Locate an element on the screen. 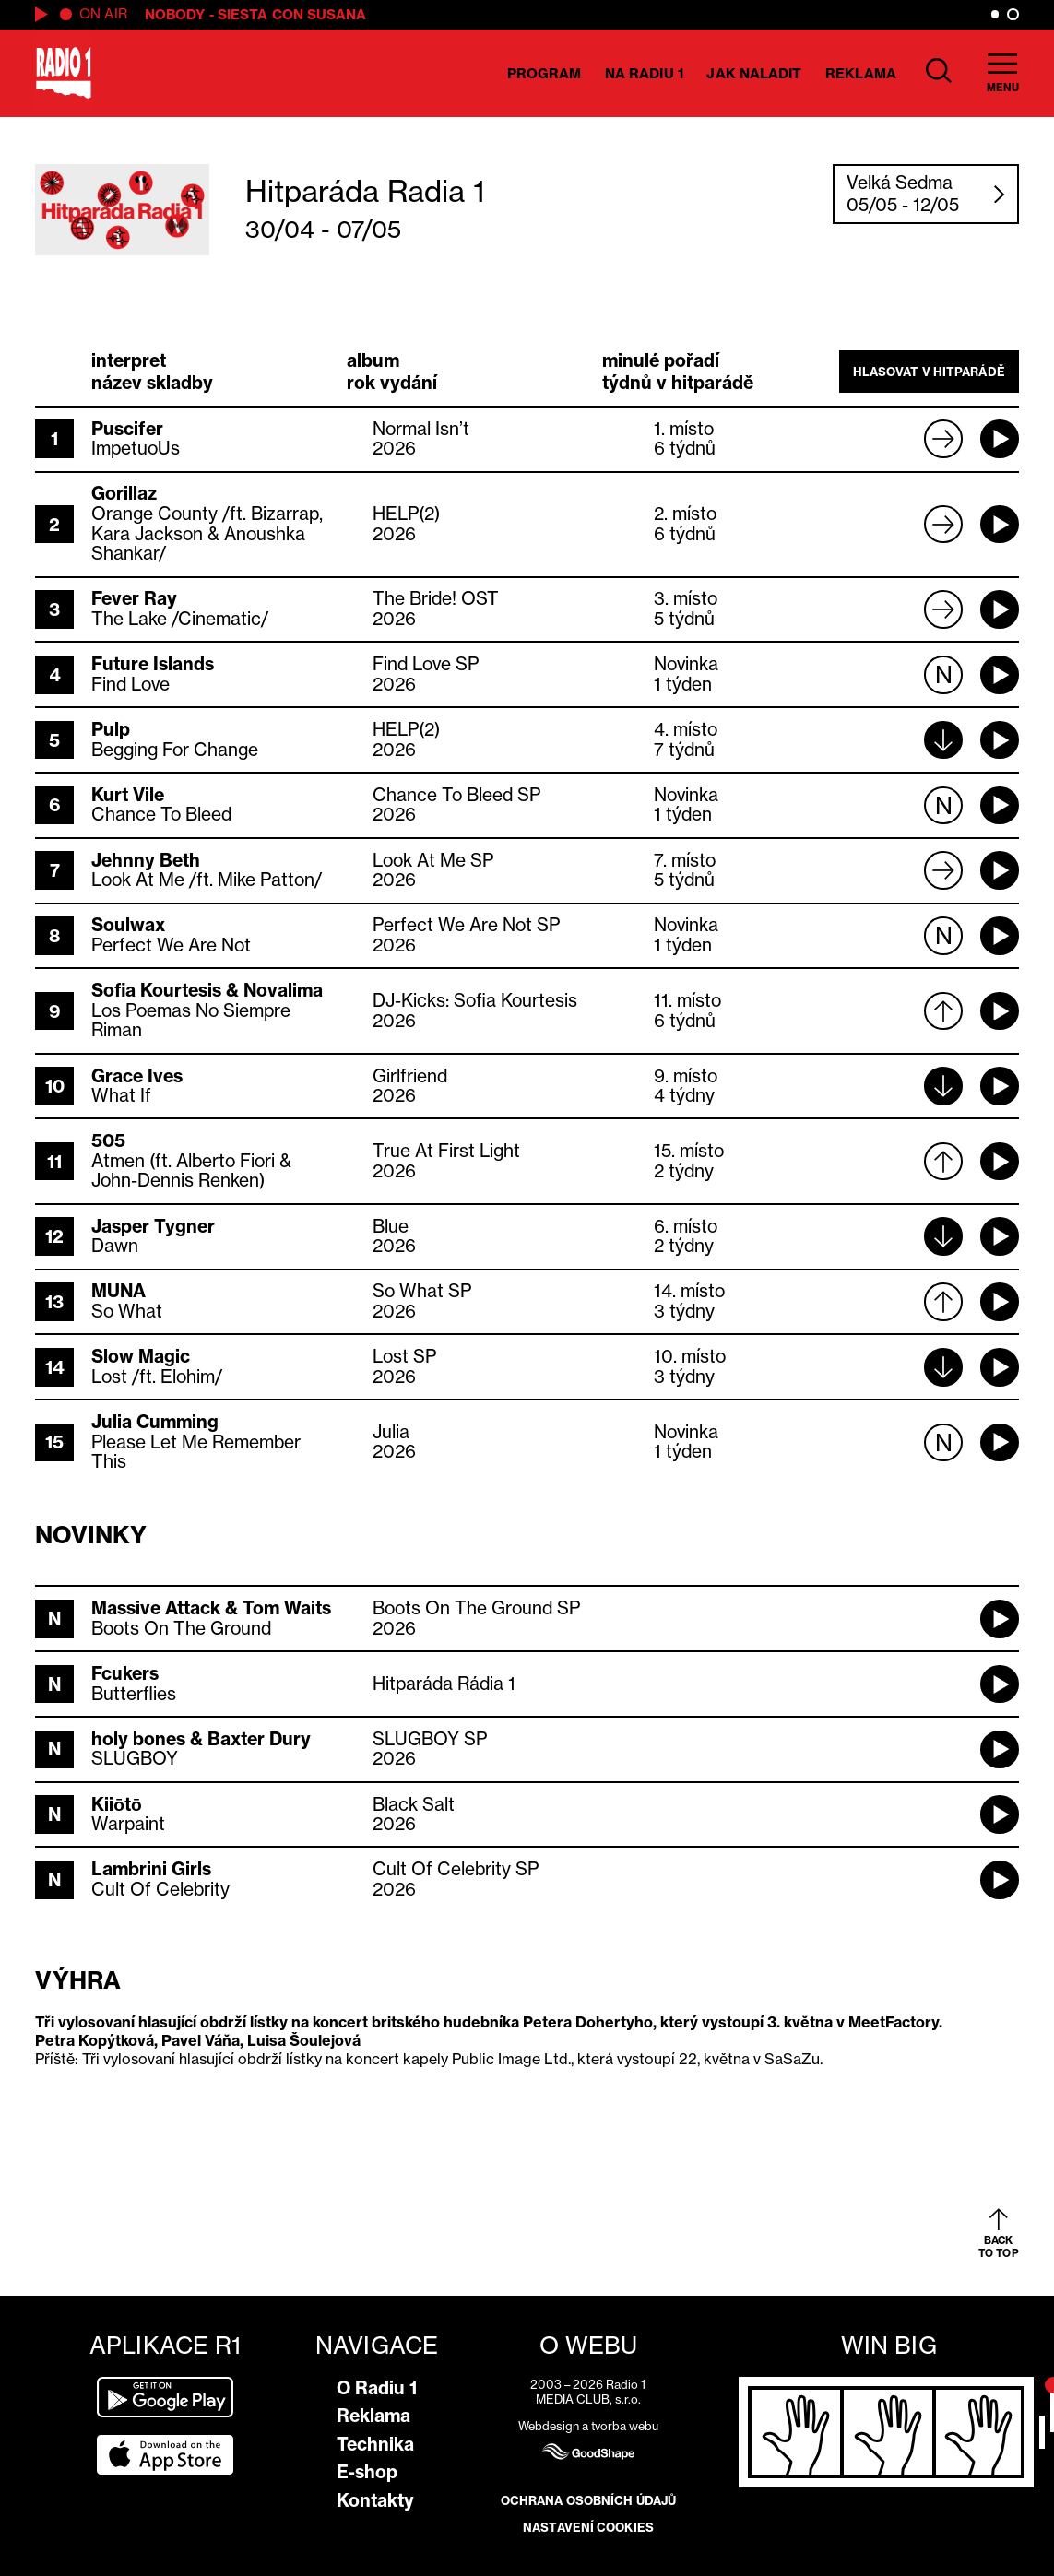 The width and height of the screenshot is (1054, 2576). MUNA is located at coordinates (118, 1291).